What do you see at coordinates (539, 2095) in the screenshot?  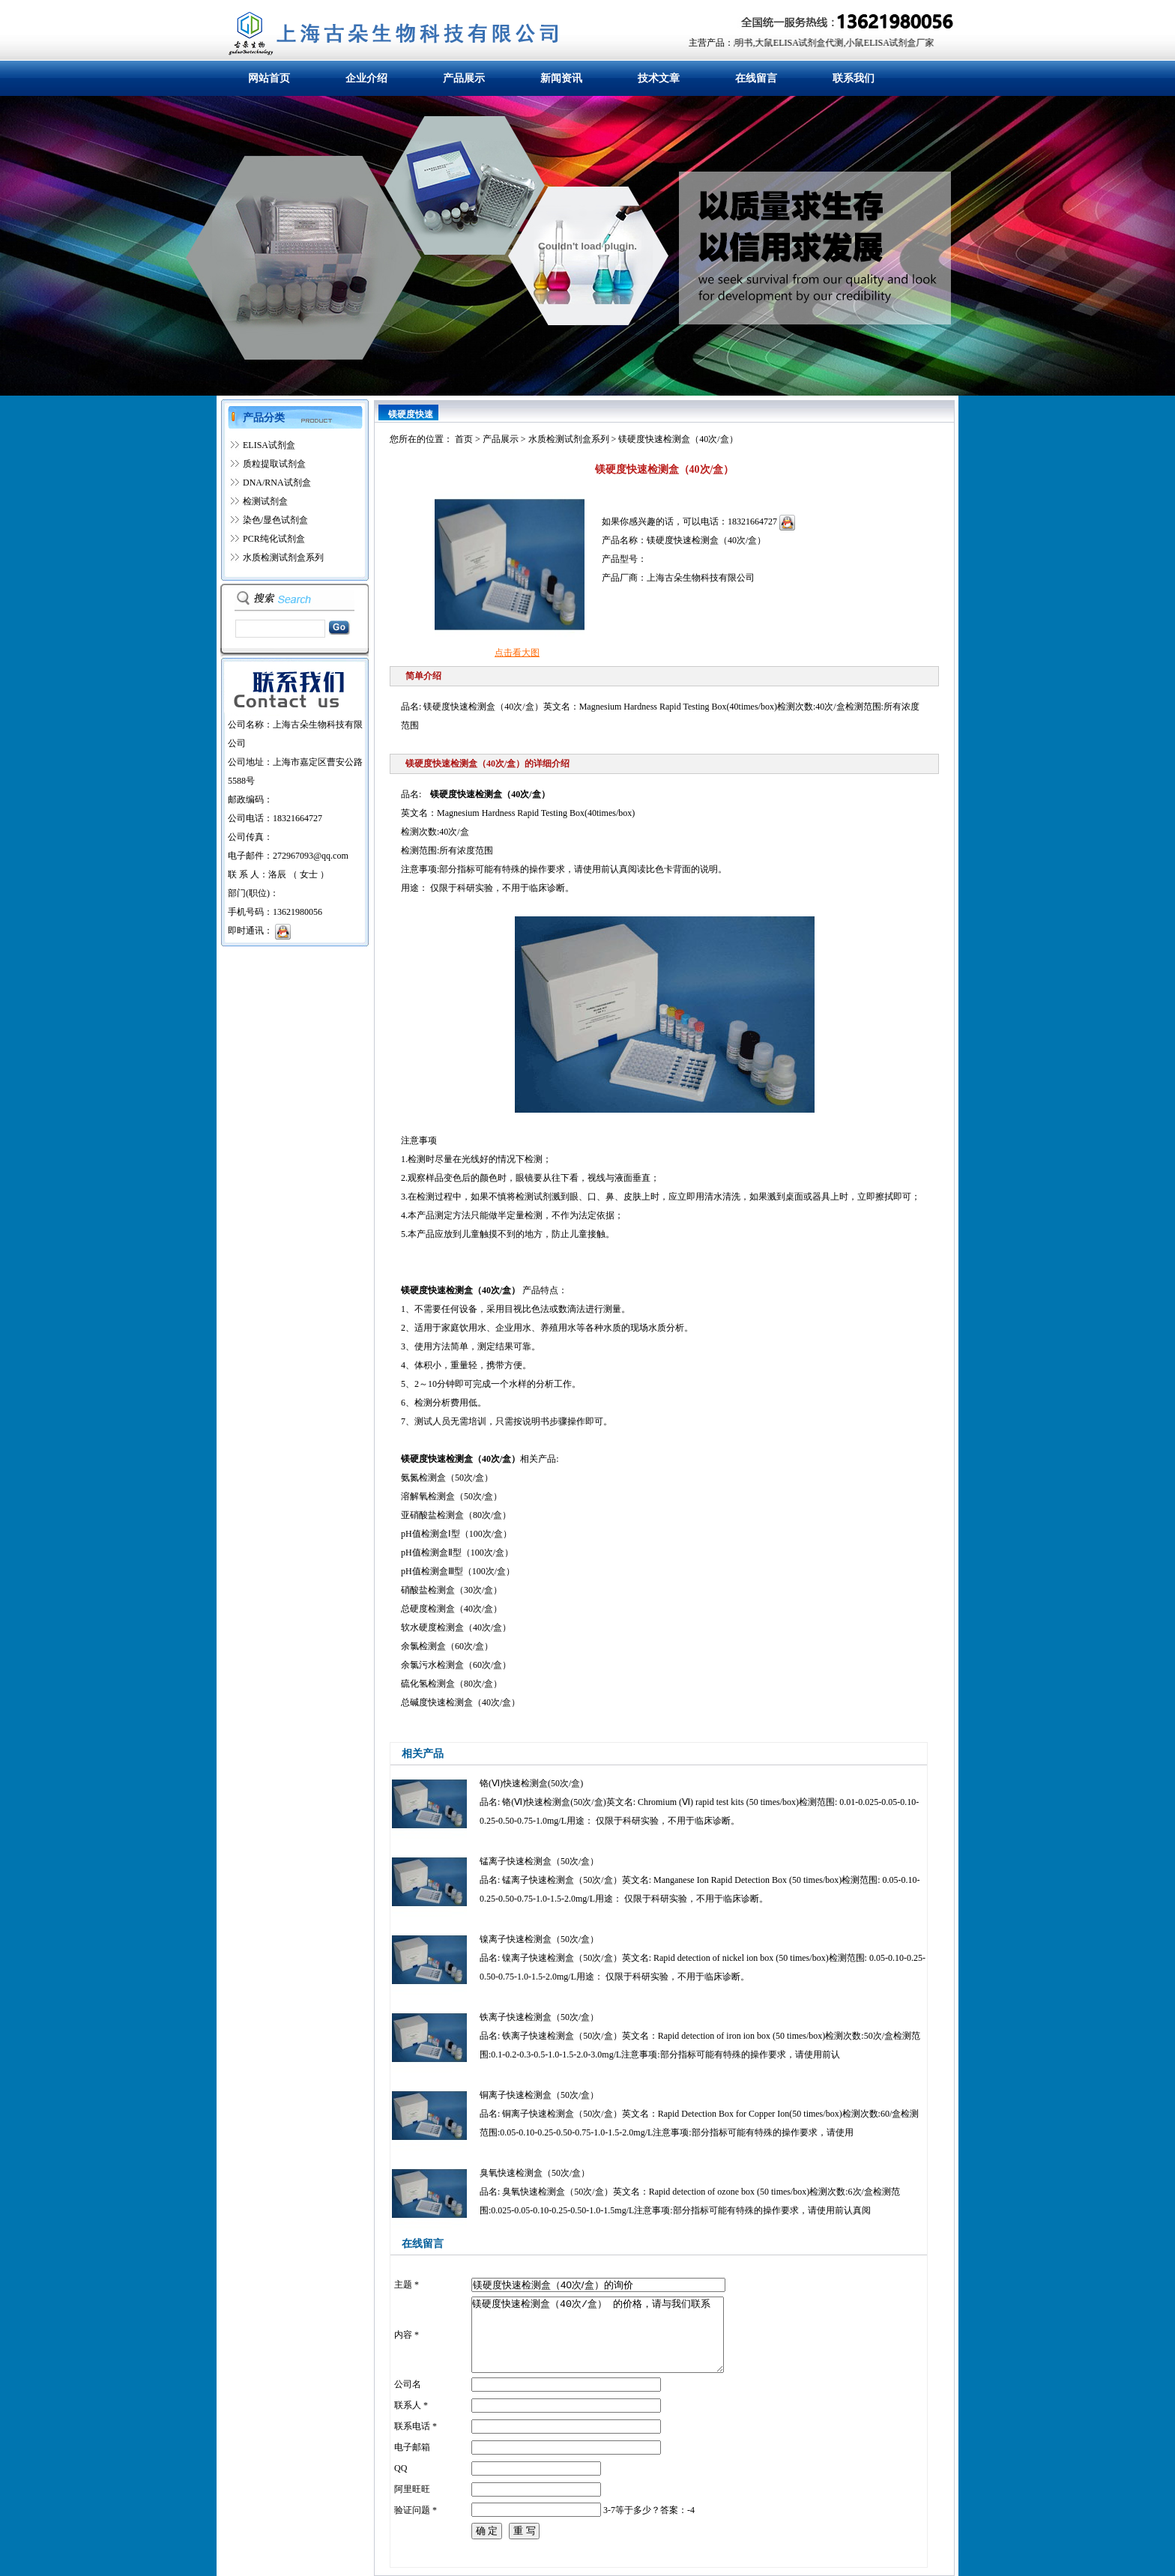 I see `铜离子快速检测盒（50次/盒）` at bounding box center [539, 2095].